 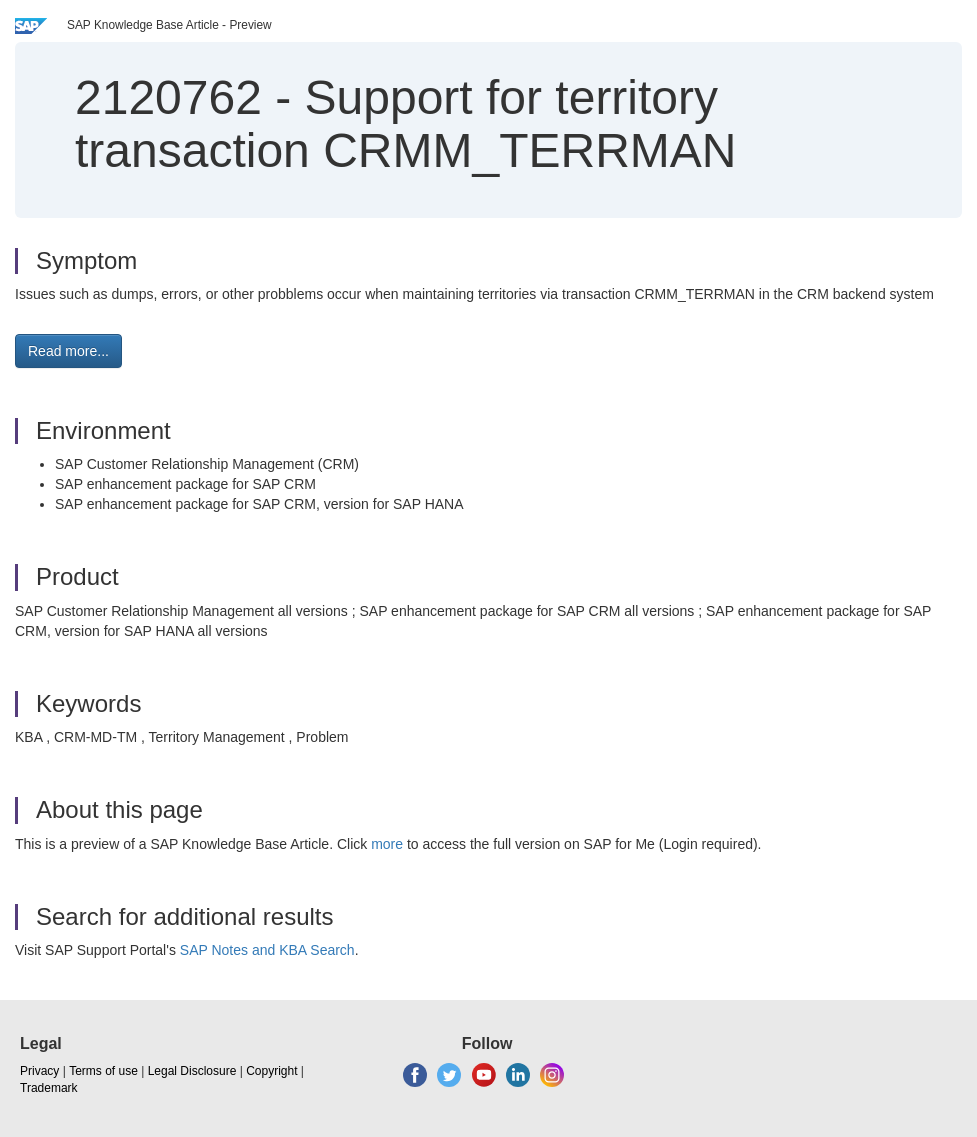 I want to click on Read more... [button], so click(x=68, y=351).